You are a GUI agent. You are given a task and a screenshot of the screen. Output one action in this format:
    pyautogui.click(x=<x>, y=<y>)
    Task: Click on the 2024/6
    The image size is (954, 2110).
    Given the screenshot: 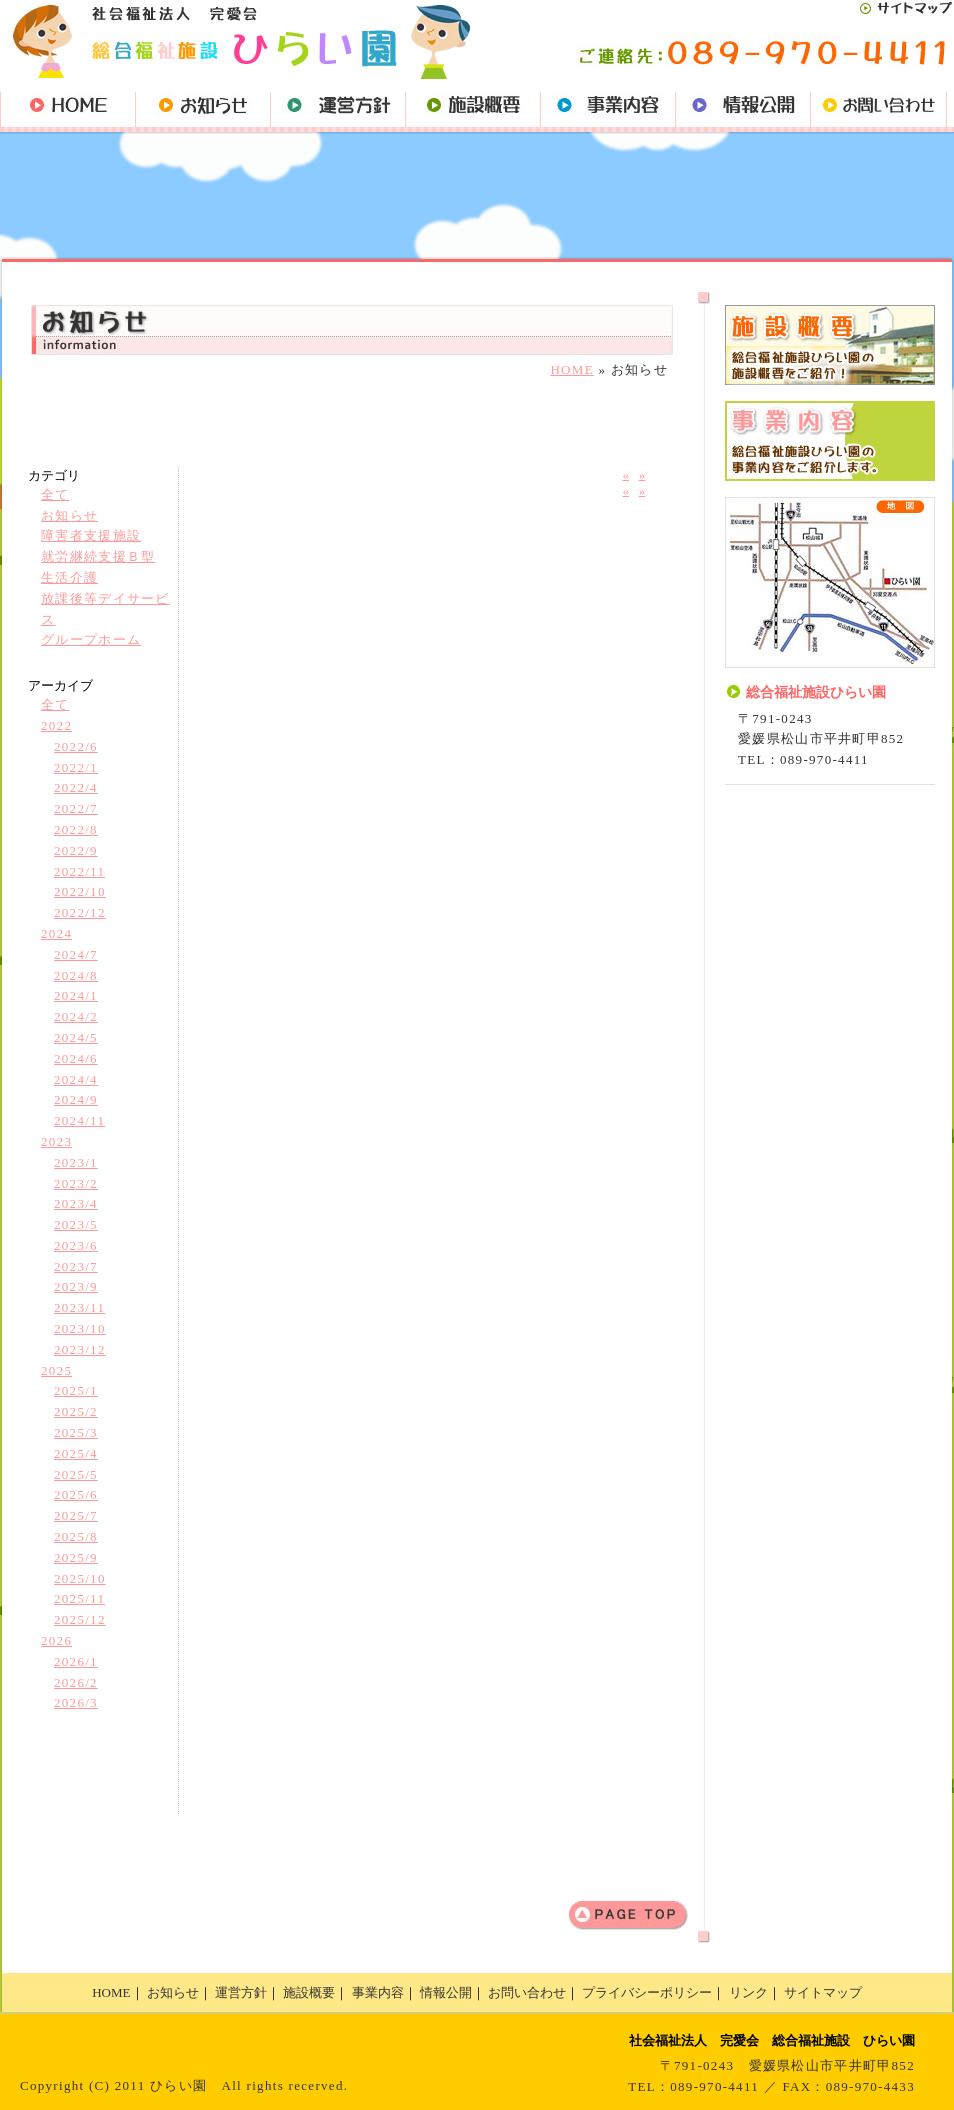 What is the action you would take?
    pyautogui.click(x=76, y=1058)
    